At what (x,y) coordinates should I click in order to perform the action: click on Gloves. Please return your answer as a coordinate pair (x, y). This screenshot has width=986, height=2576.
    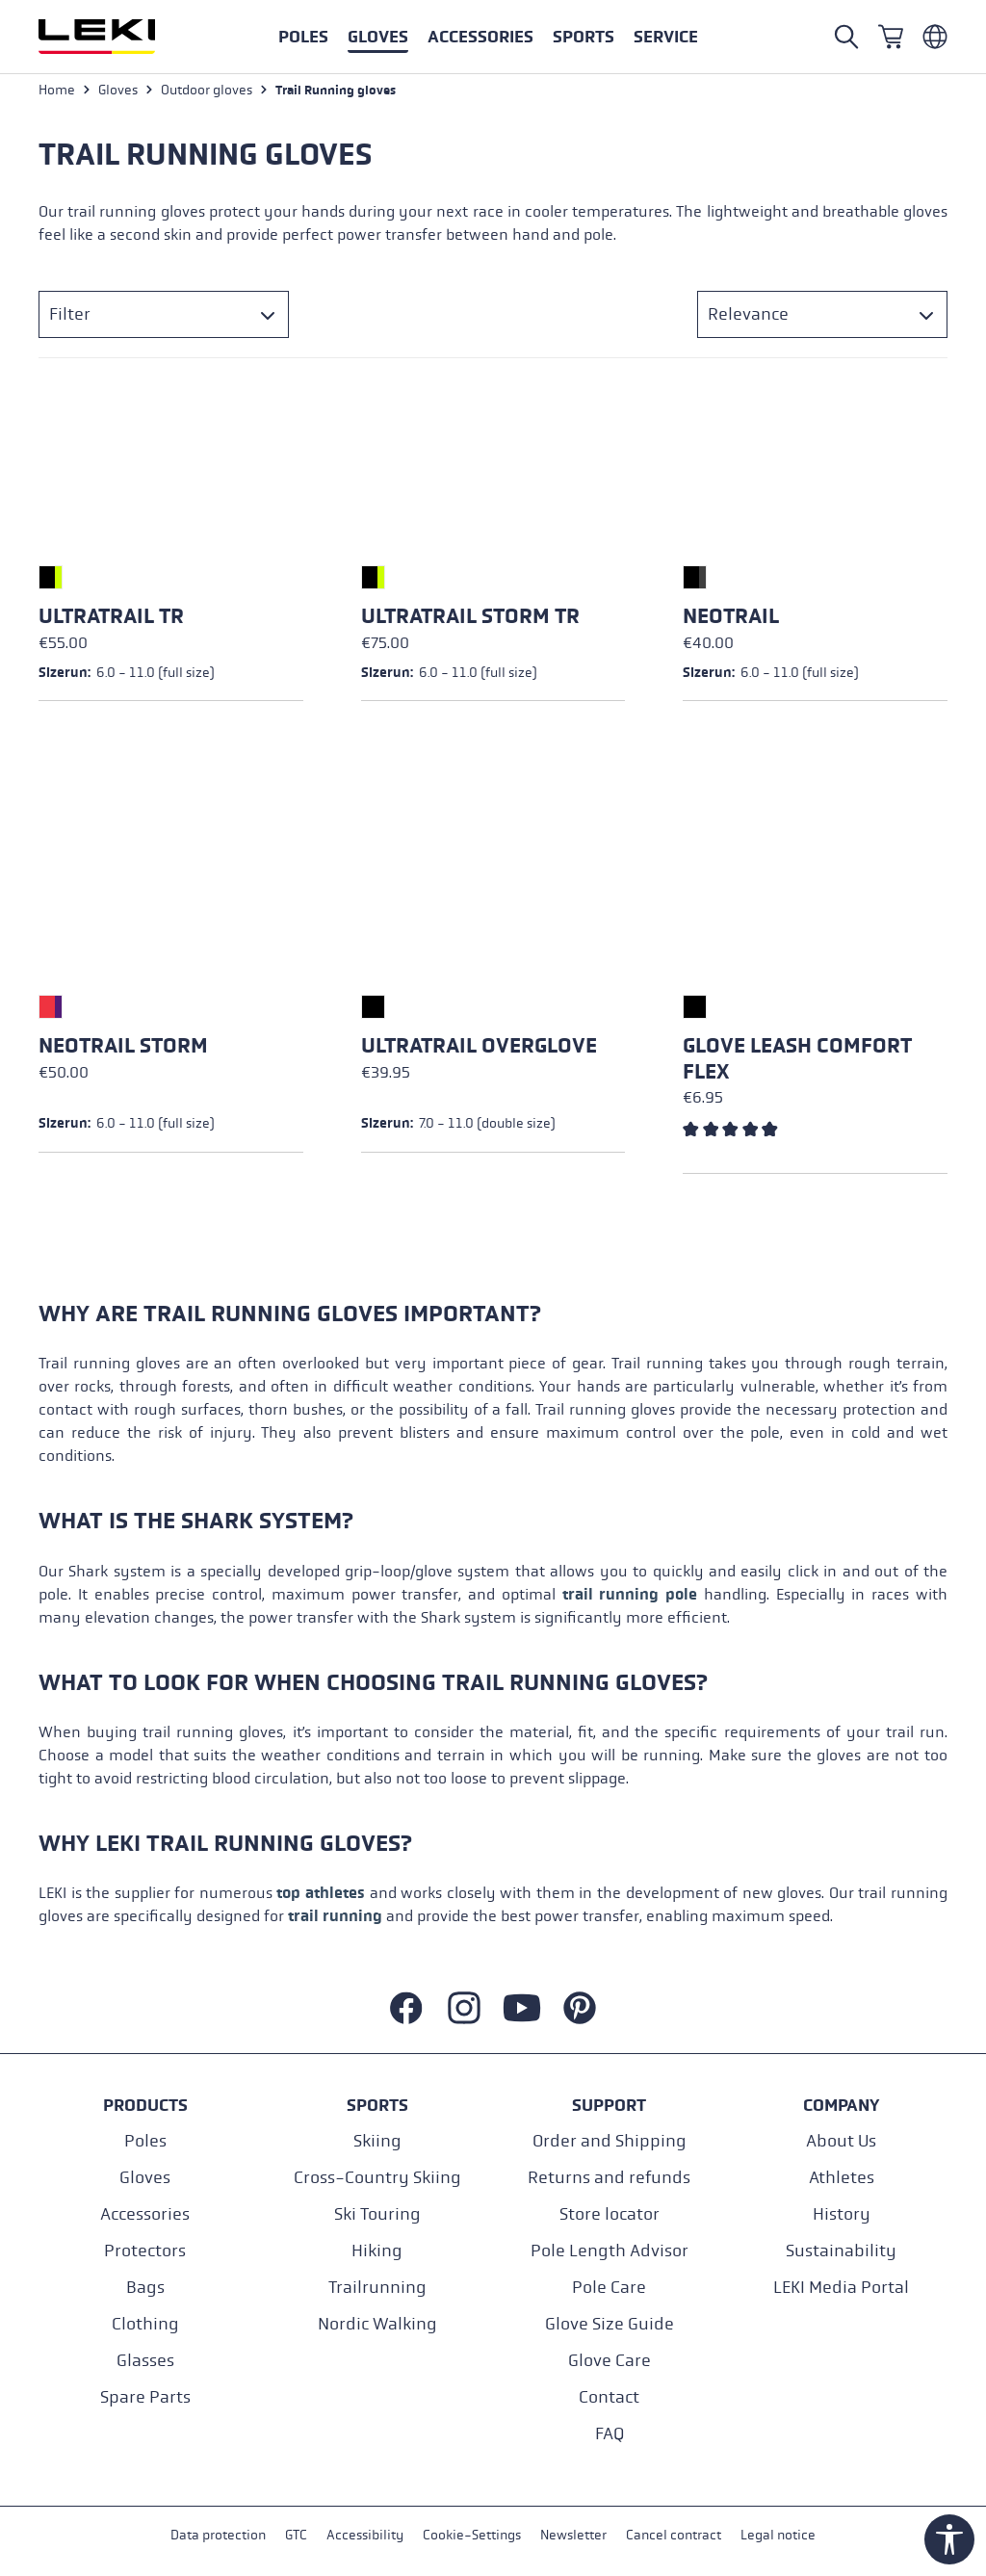
    Looking at the image, I should click on (144, 2178).